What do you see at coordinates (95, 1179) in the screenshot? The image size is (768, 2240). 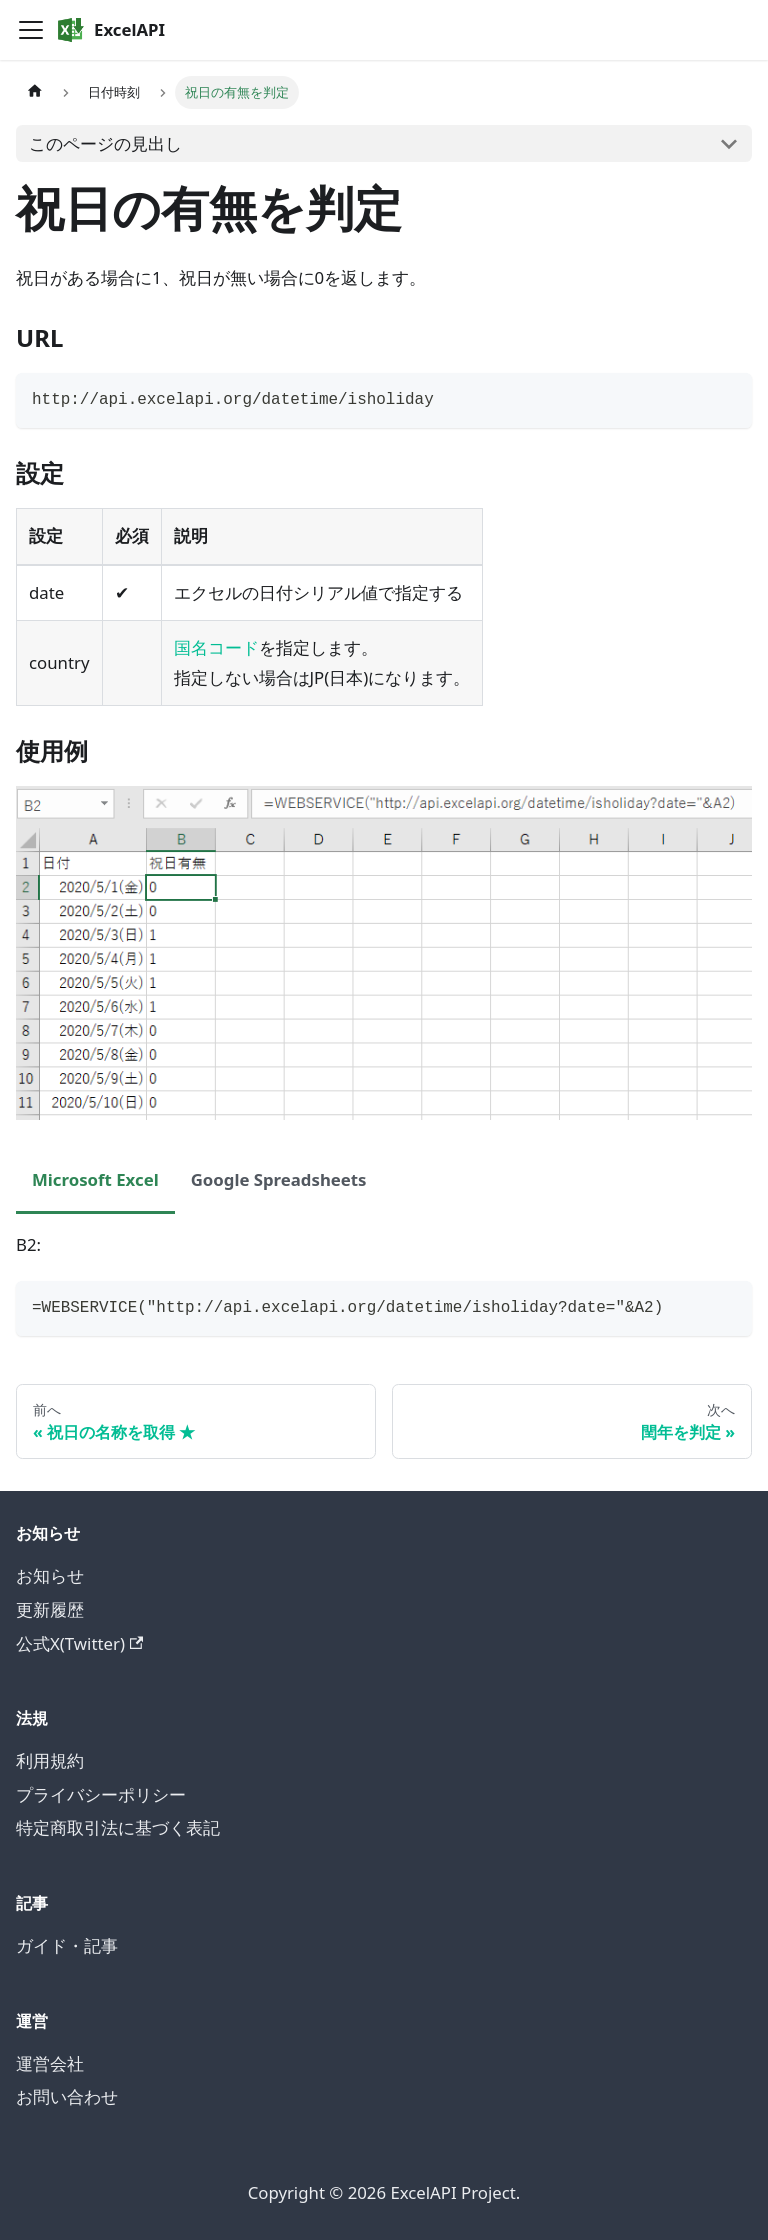 I see `Microsoft Excel [tab]` at bounding box center [95, 1179].